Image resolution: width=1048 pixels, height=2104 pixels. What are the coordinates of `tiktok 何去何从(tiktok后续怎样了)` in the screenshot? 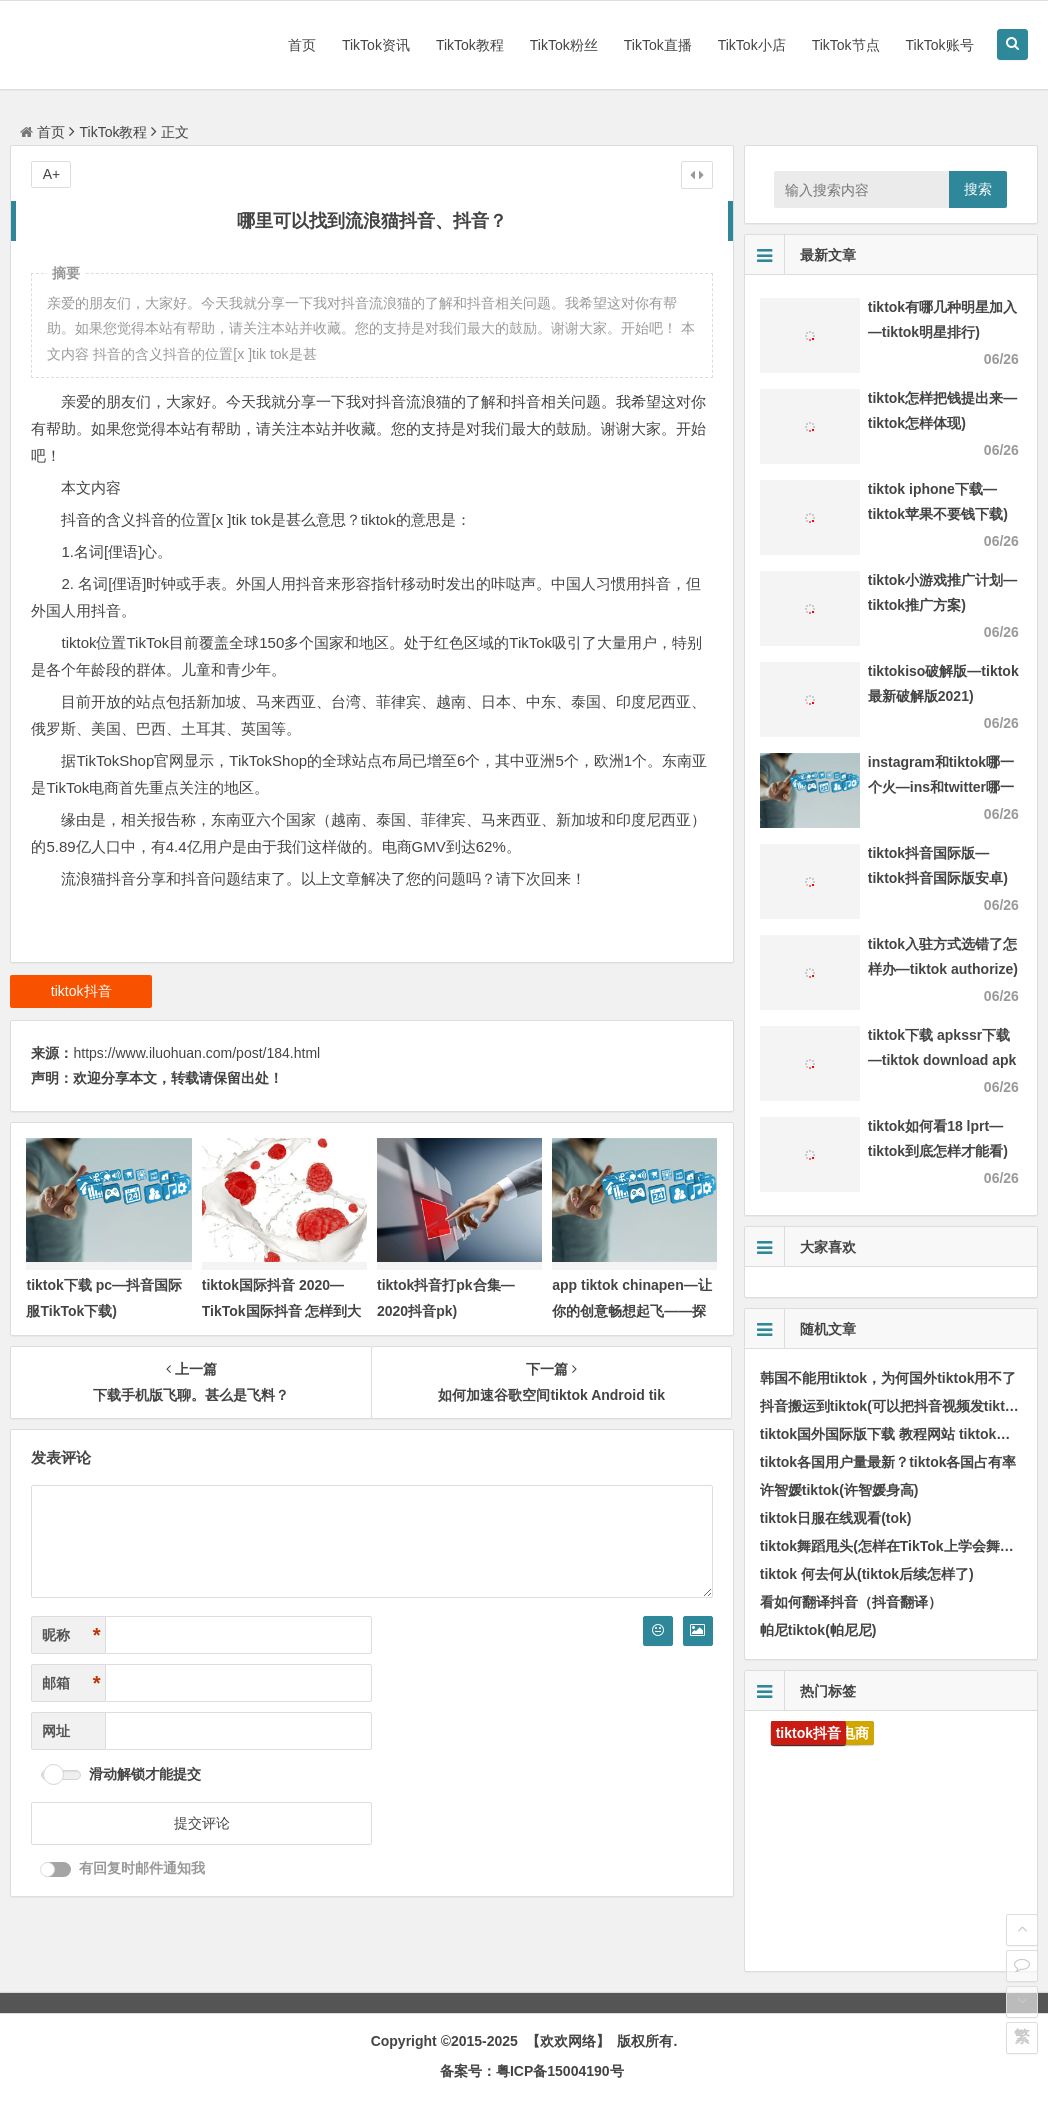 It's located at (867, 1574).